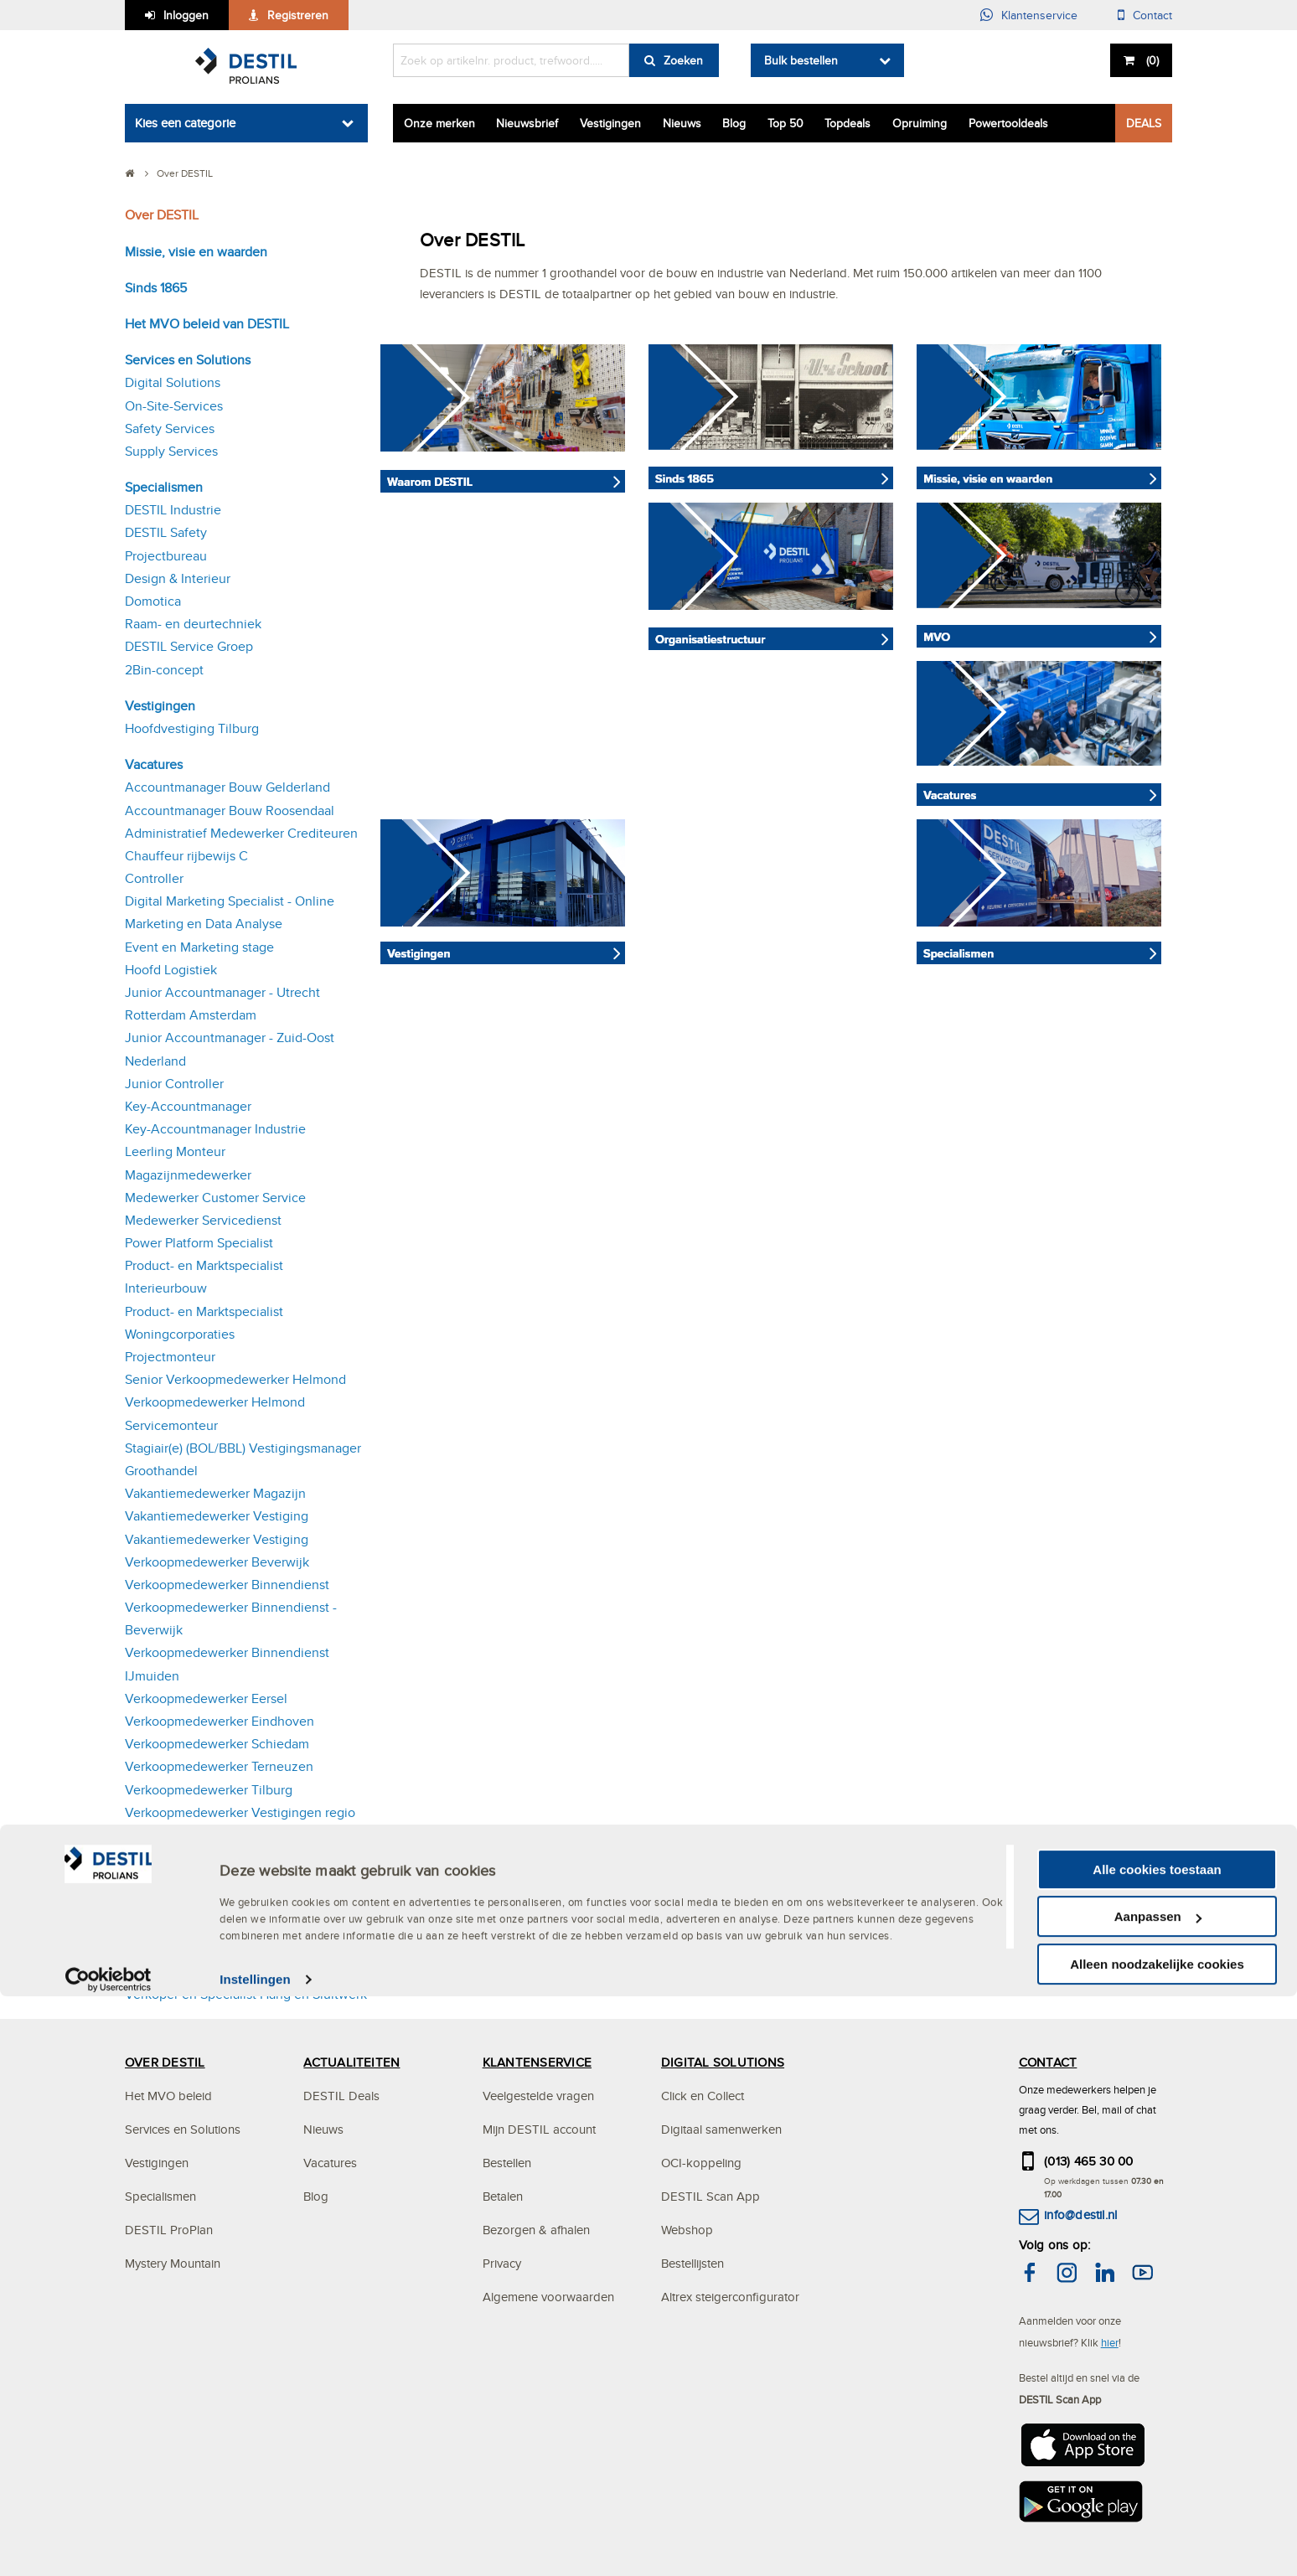  I want to click on Verkoopmedewerker Eersel, so click(206, 1698).